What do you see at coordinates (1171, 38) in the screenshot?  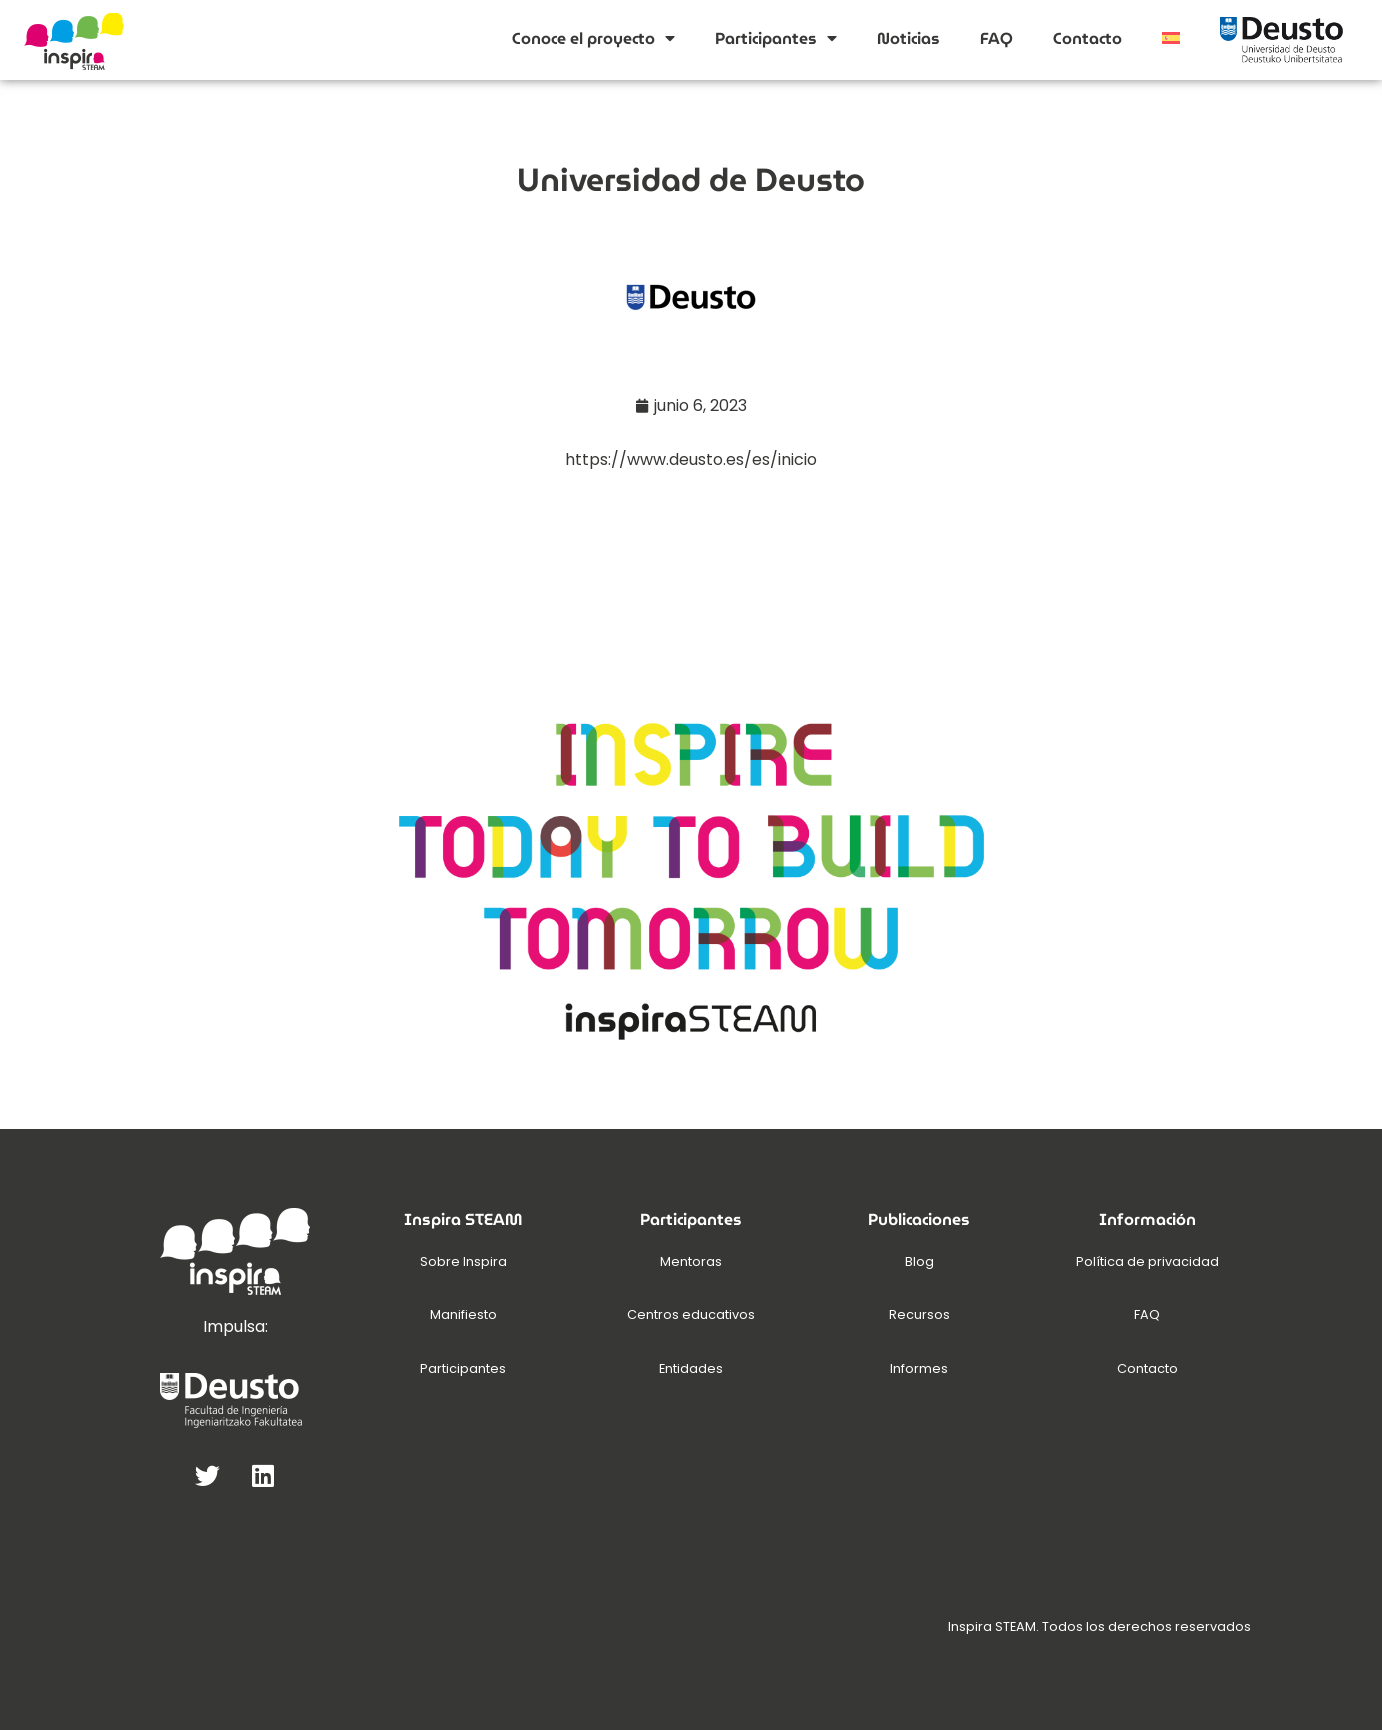 I see `[menuitem]` at bounding box center [1171, 38].